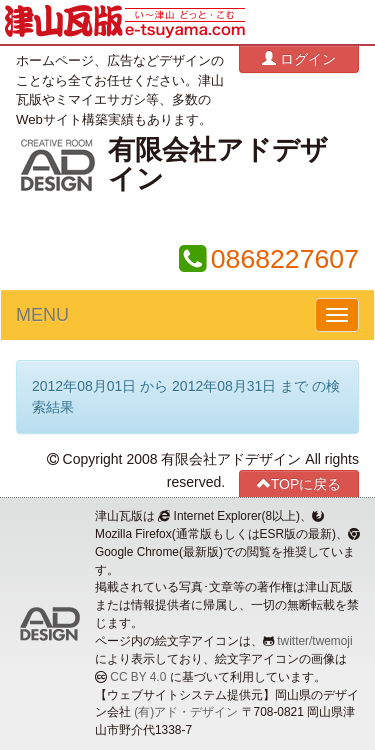 This screenshot has height=750, width=375. Describe the element at coordinates (218, 164) in the screenshot. I see `有限会社アドデザイン` at that location.